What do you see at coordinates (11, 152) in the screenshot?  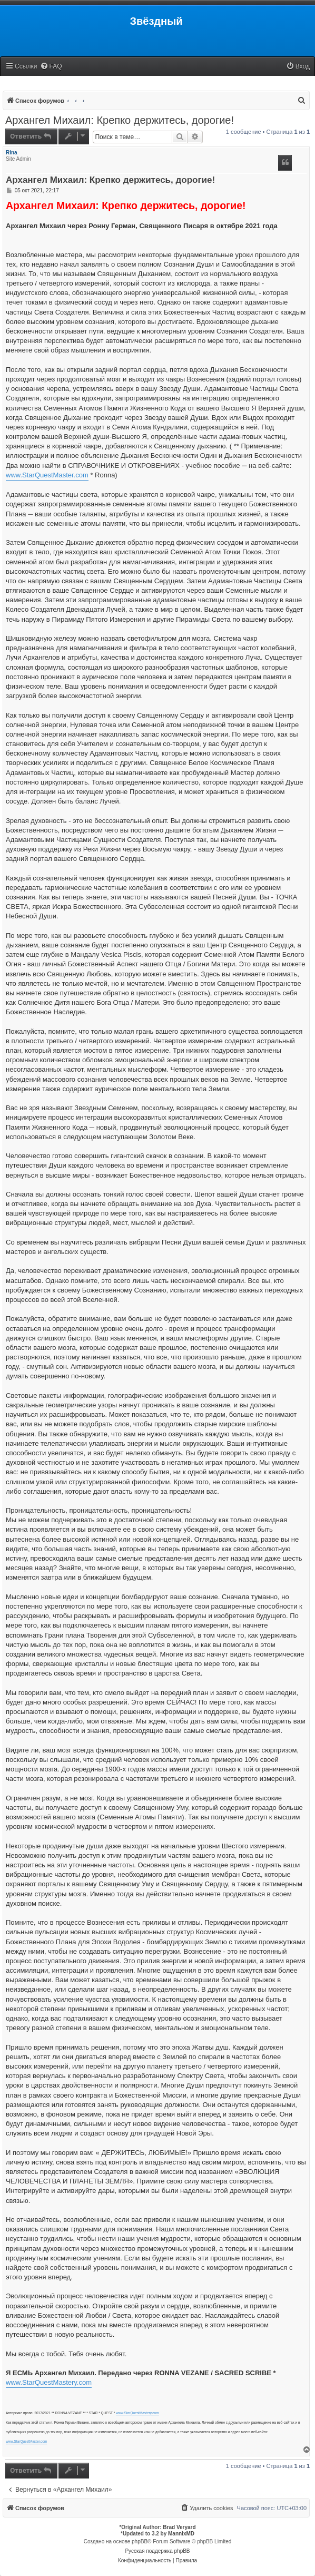 I see `Rina` at bounding box center [11, 152].